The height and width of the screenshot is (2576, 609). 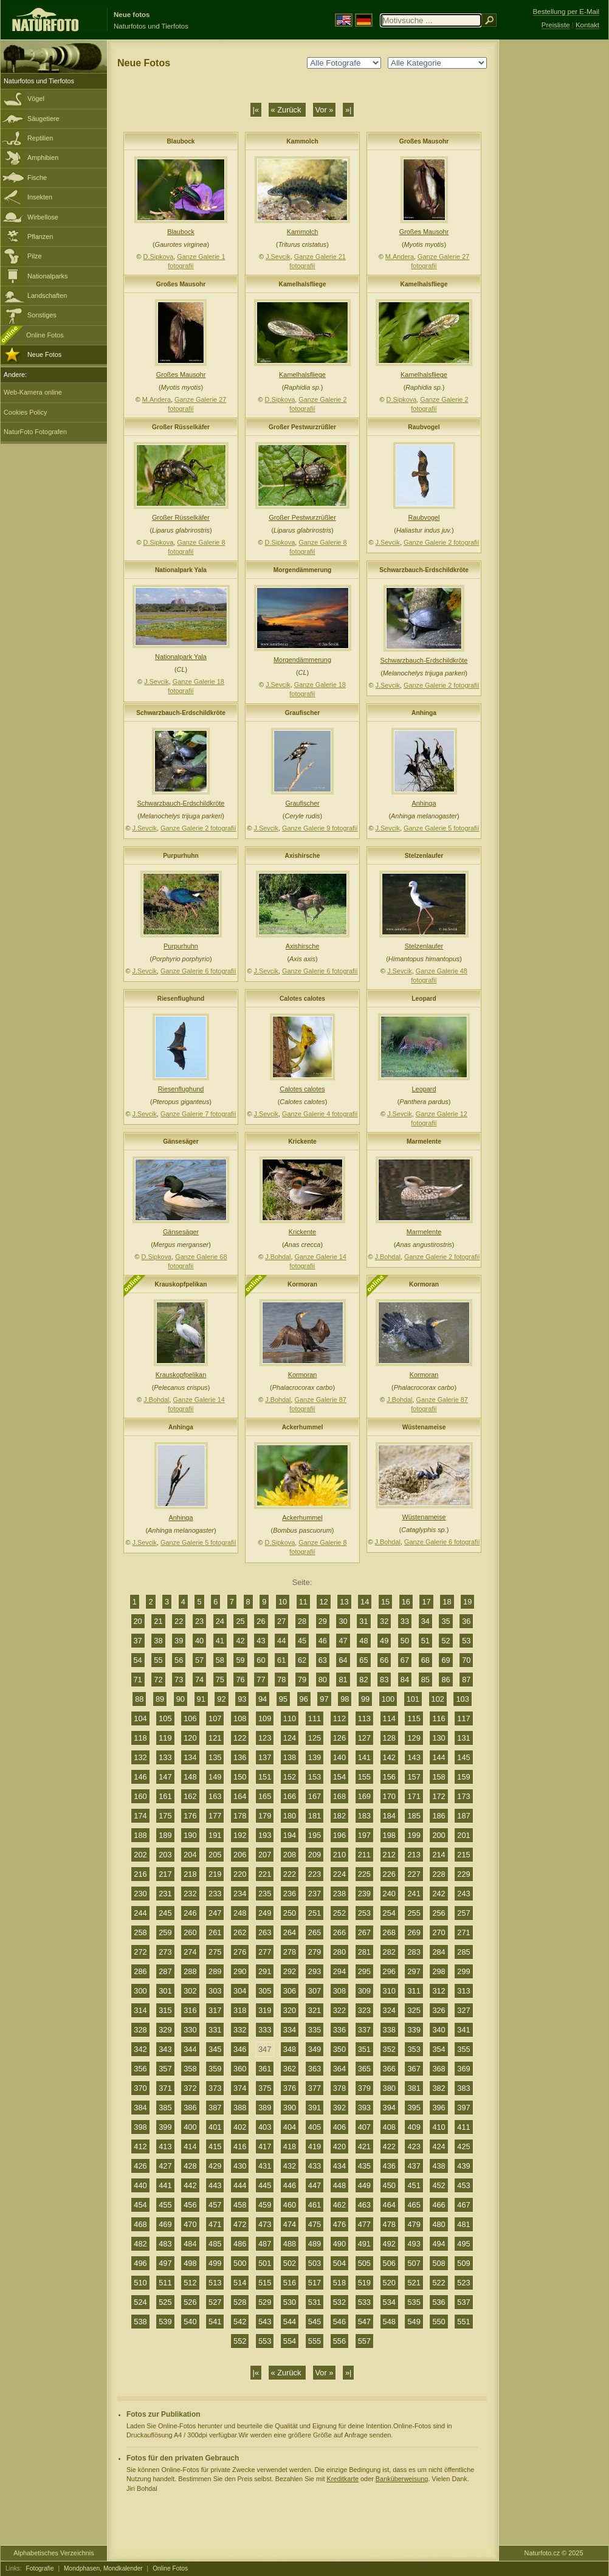 What do you see at coordinates (289, 1913) in the screenshot?
I see `250` at bounding box center [289, 1913].